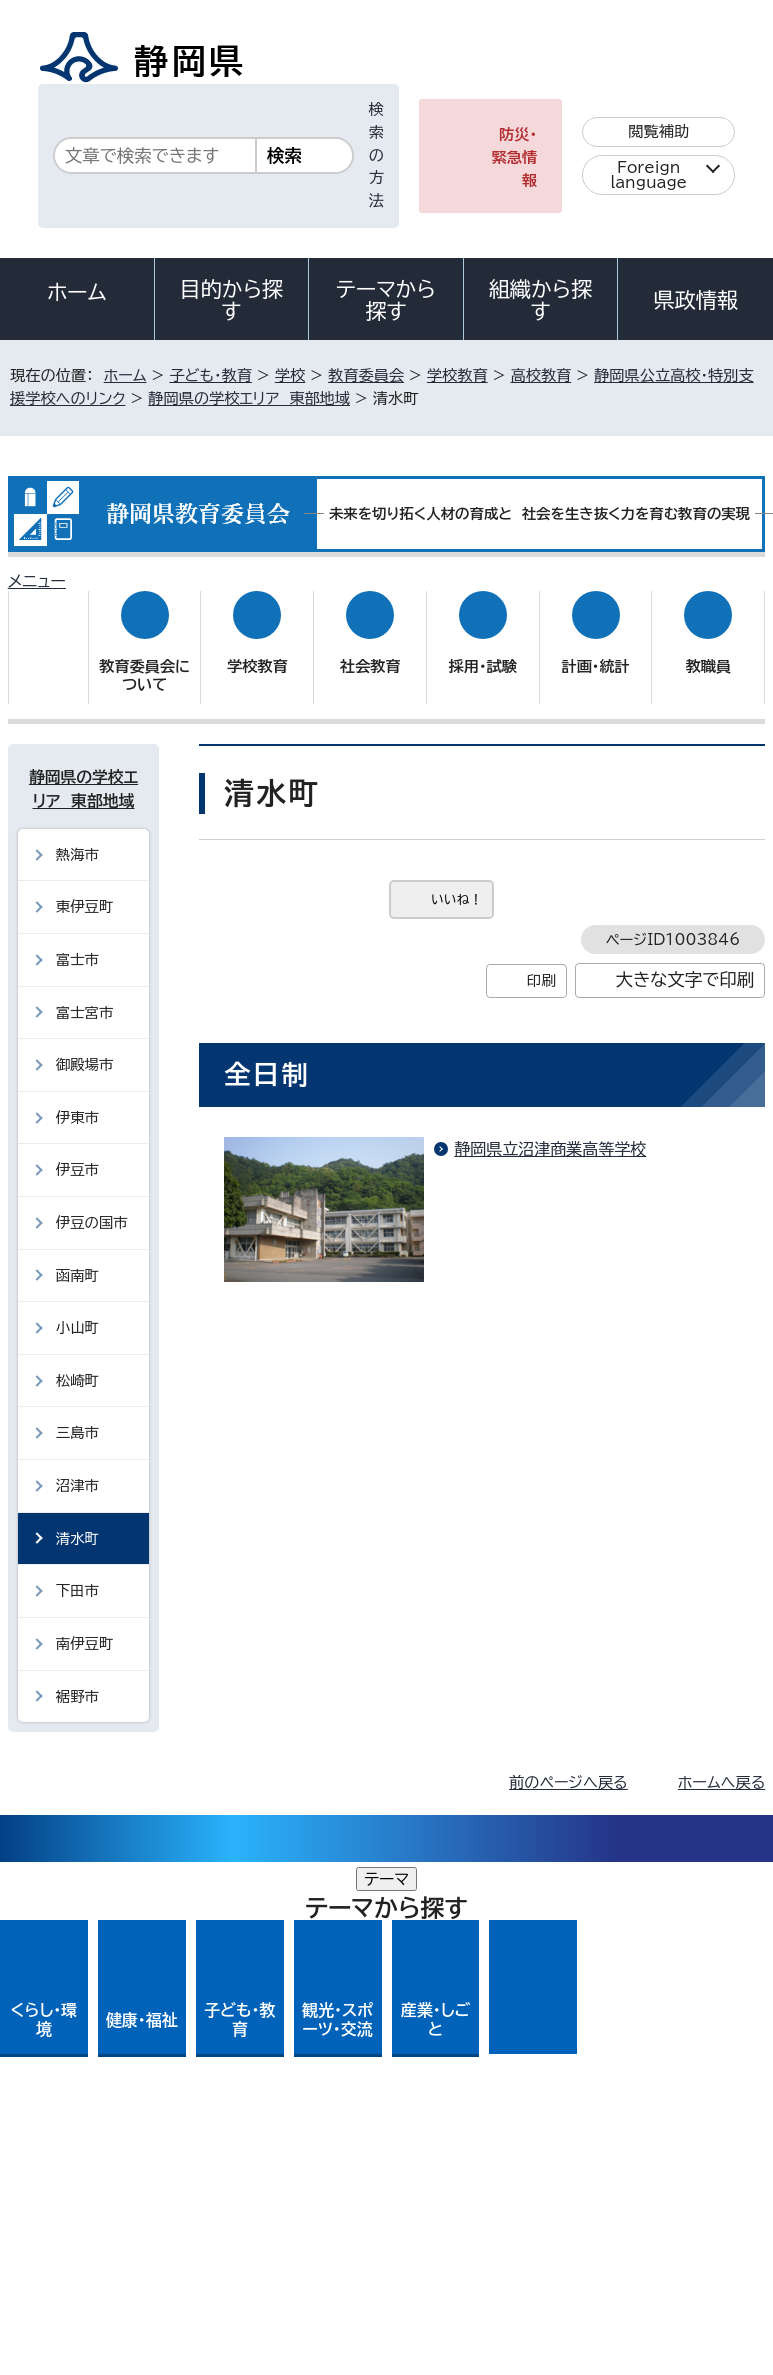 Image resolution: width=773 pixels, height=2375 pixels. What do you see at coordinates (568, 1763) in the screenshot?
I see `前のページへ戻る` at bounding box center [568, 1763].